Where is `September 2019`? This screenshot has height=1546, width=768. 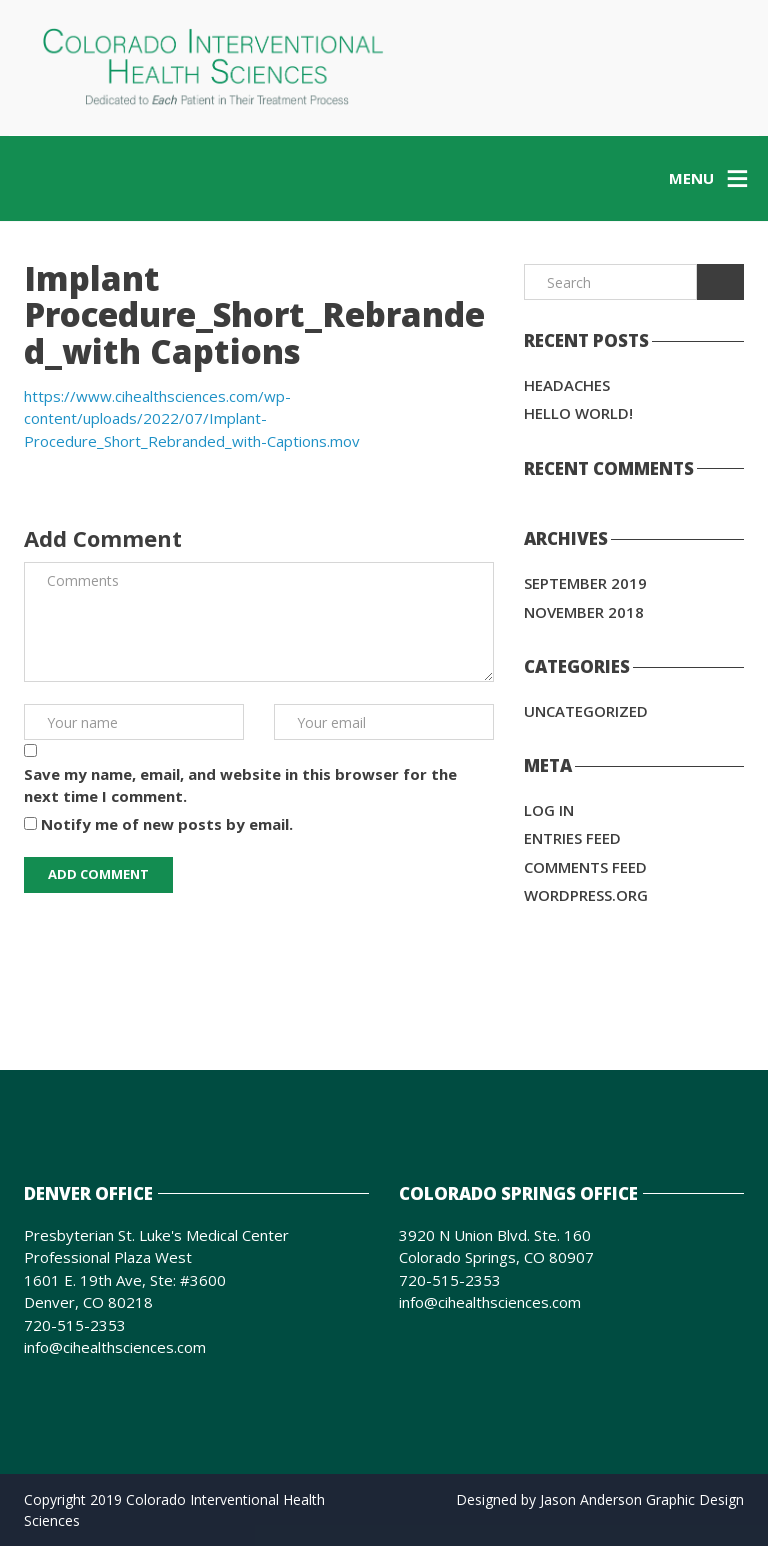 September 2019 is located at coordinates (585, 583).